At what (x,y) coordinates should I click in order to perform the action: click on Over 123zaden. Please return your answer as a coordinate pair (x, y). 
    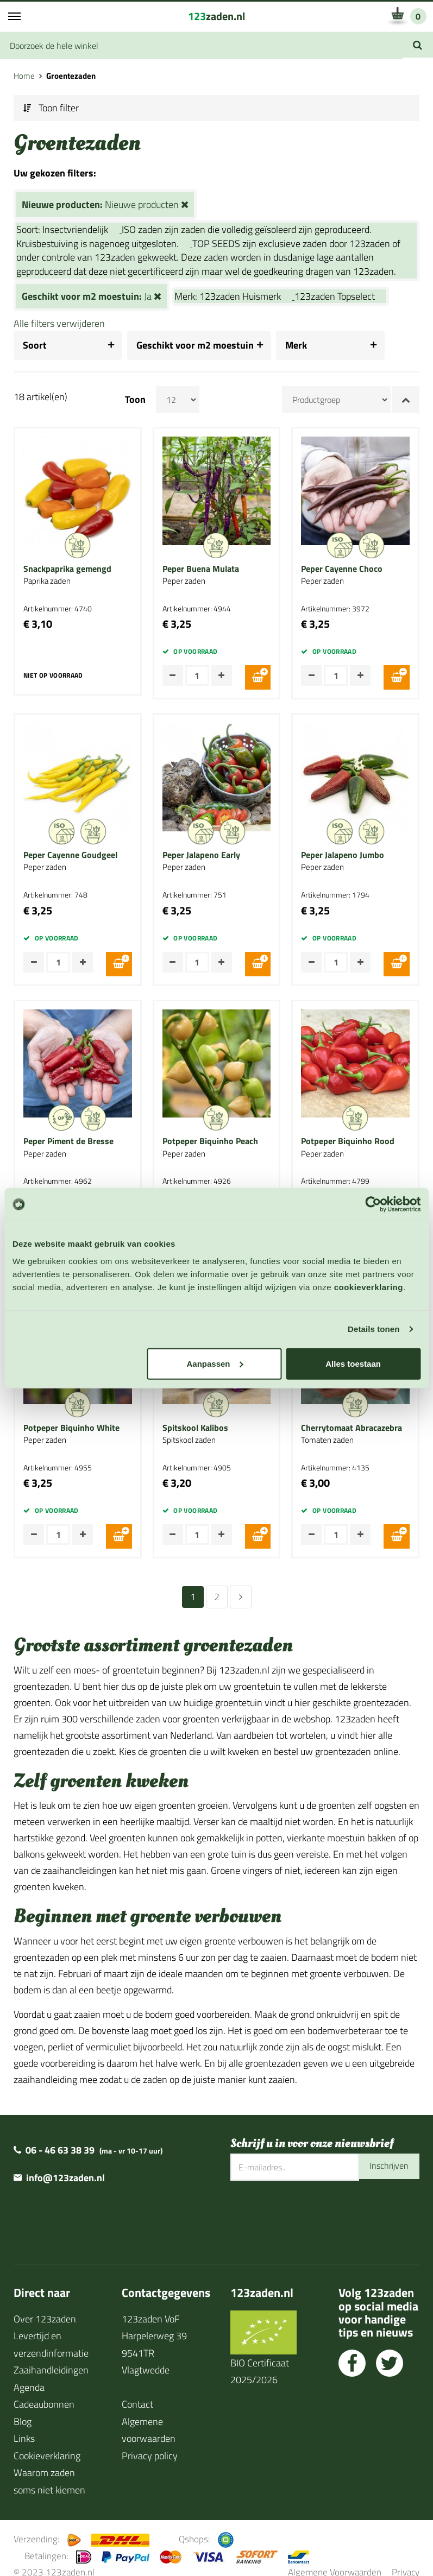
    Looking at the image, I should click on (45, 2303).